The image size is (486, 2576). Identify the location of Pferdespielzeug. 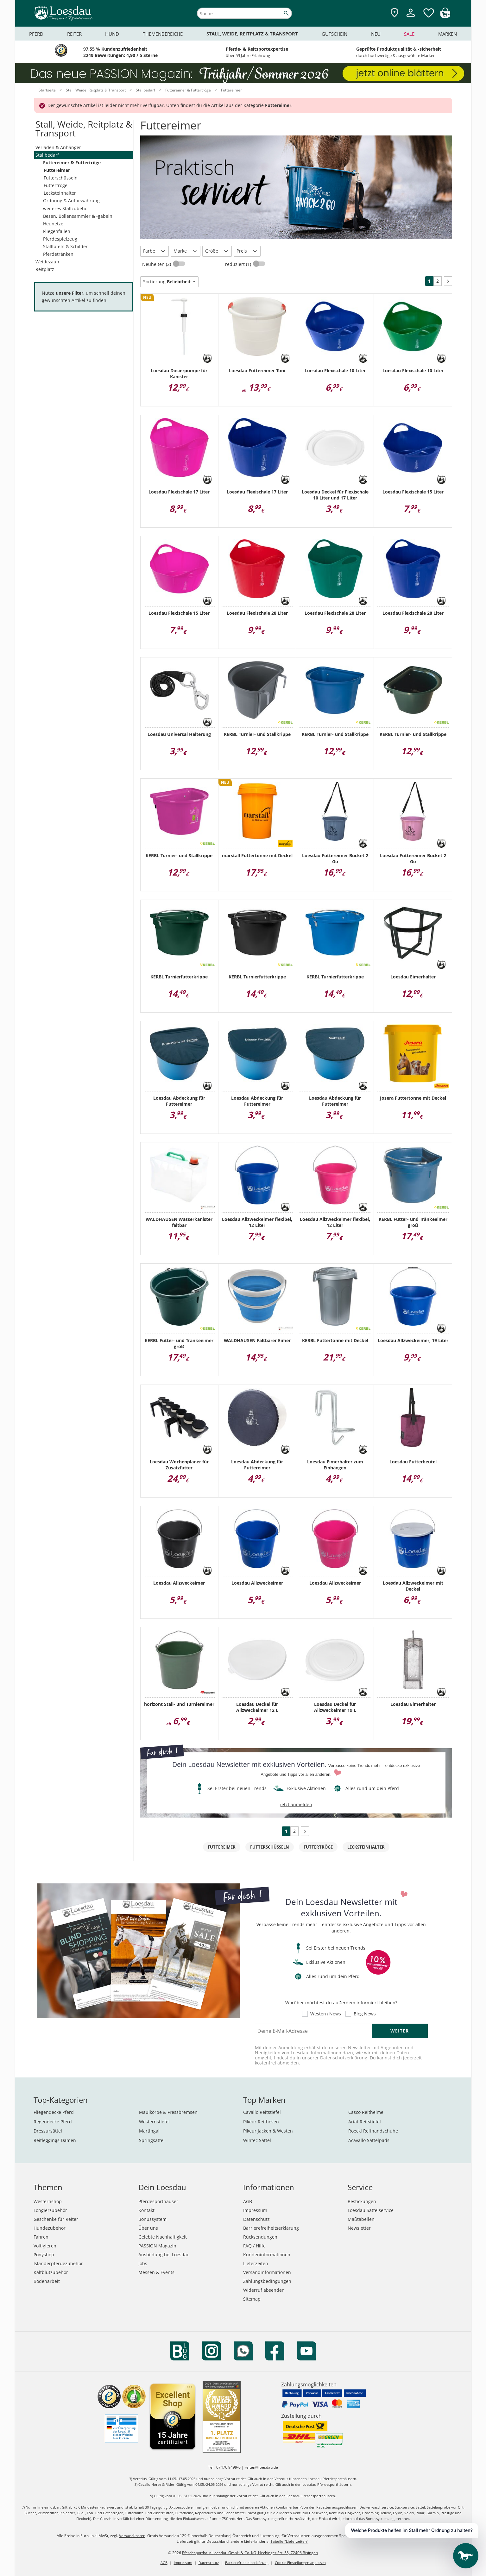
(60, 239).